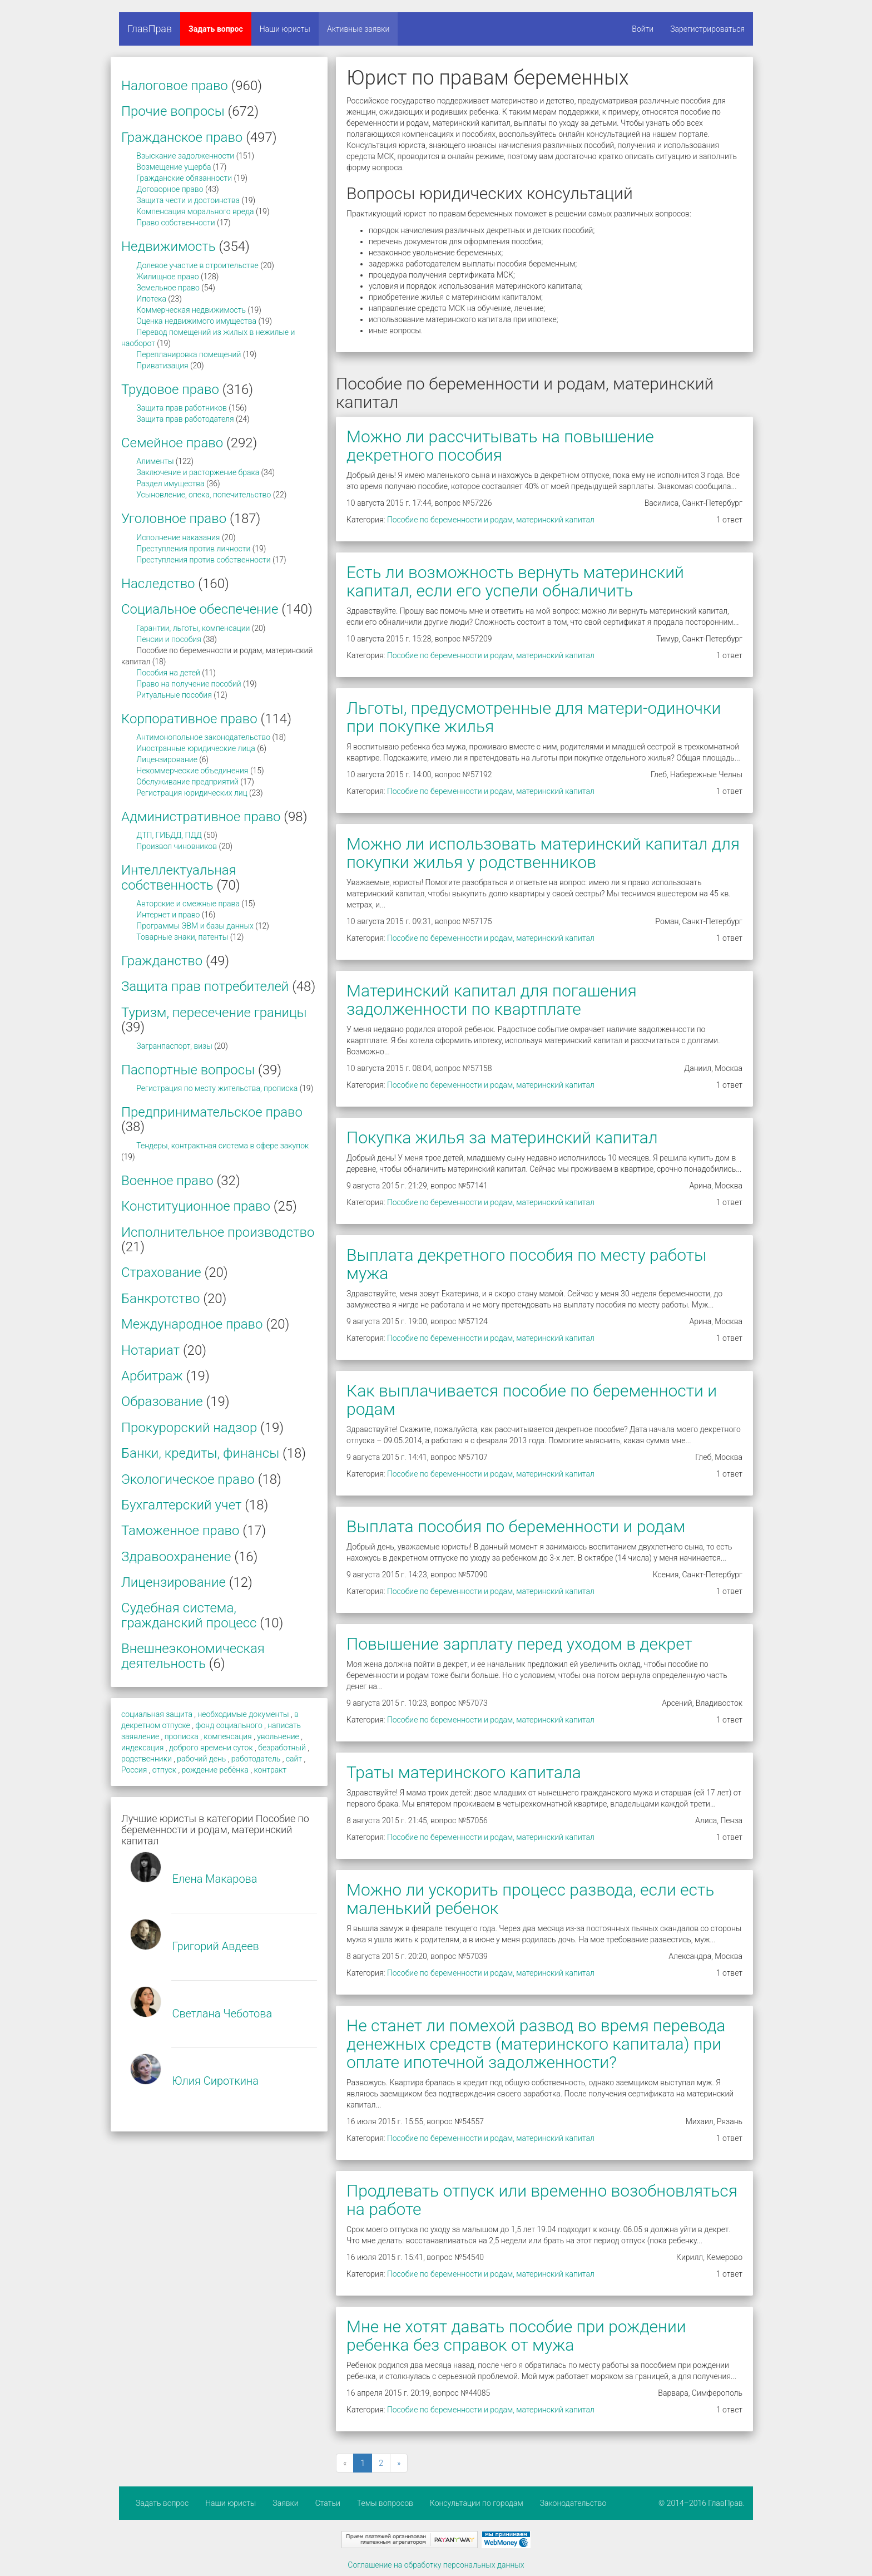  What do you see at coordinates (188, 1070) in the screenshot?
I see `Паспортные вопросы` at bounding box center [188, 1070].